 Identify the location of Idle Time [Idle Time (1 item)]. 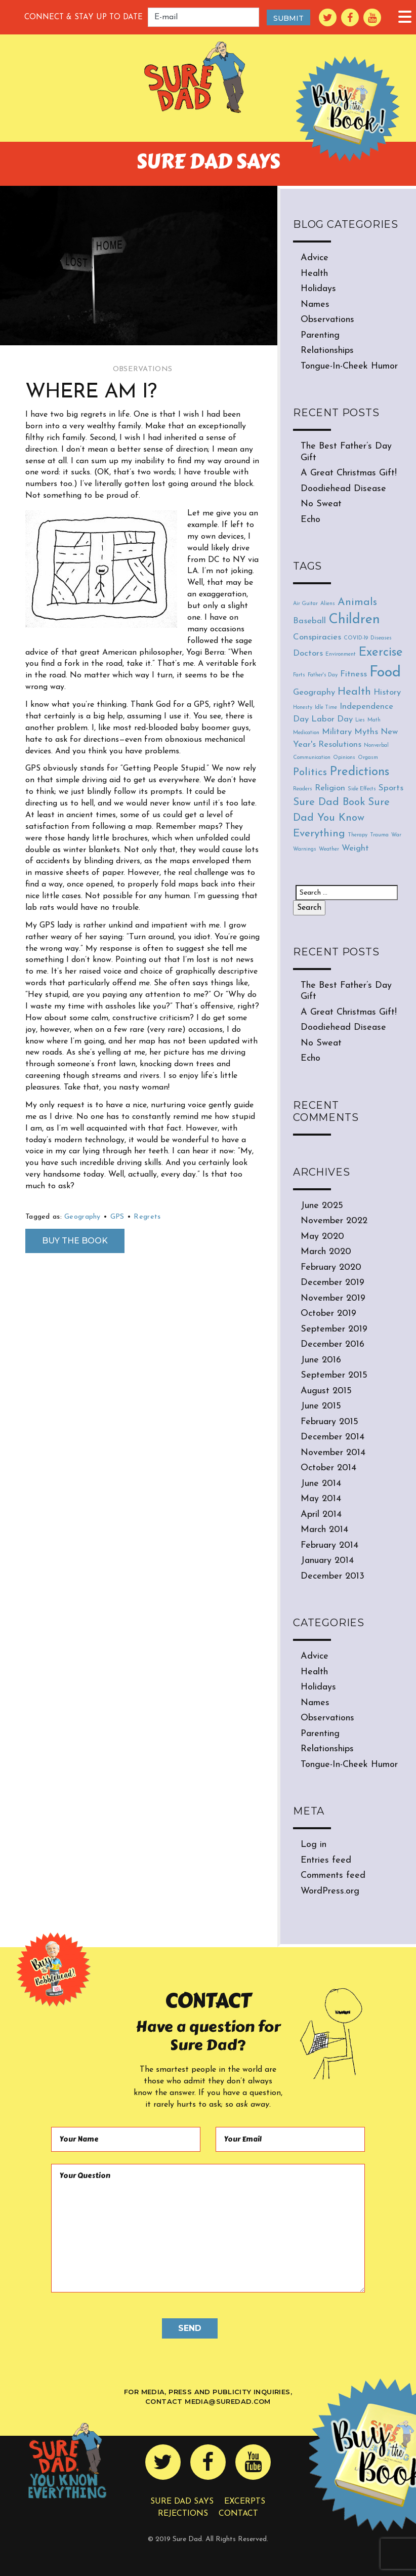
(326, 707).